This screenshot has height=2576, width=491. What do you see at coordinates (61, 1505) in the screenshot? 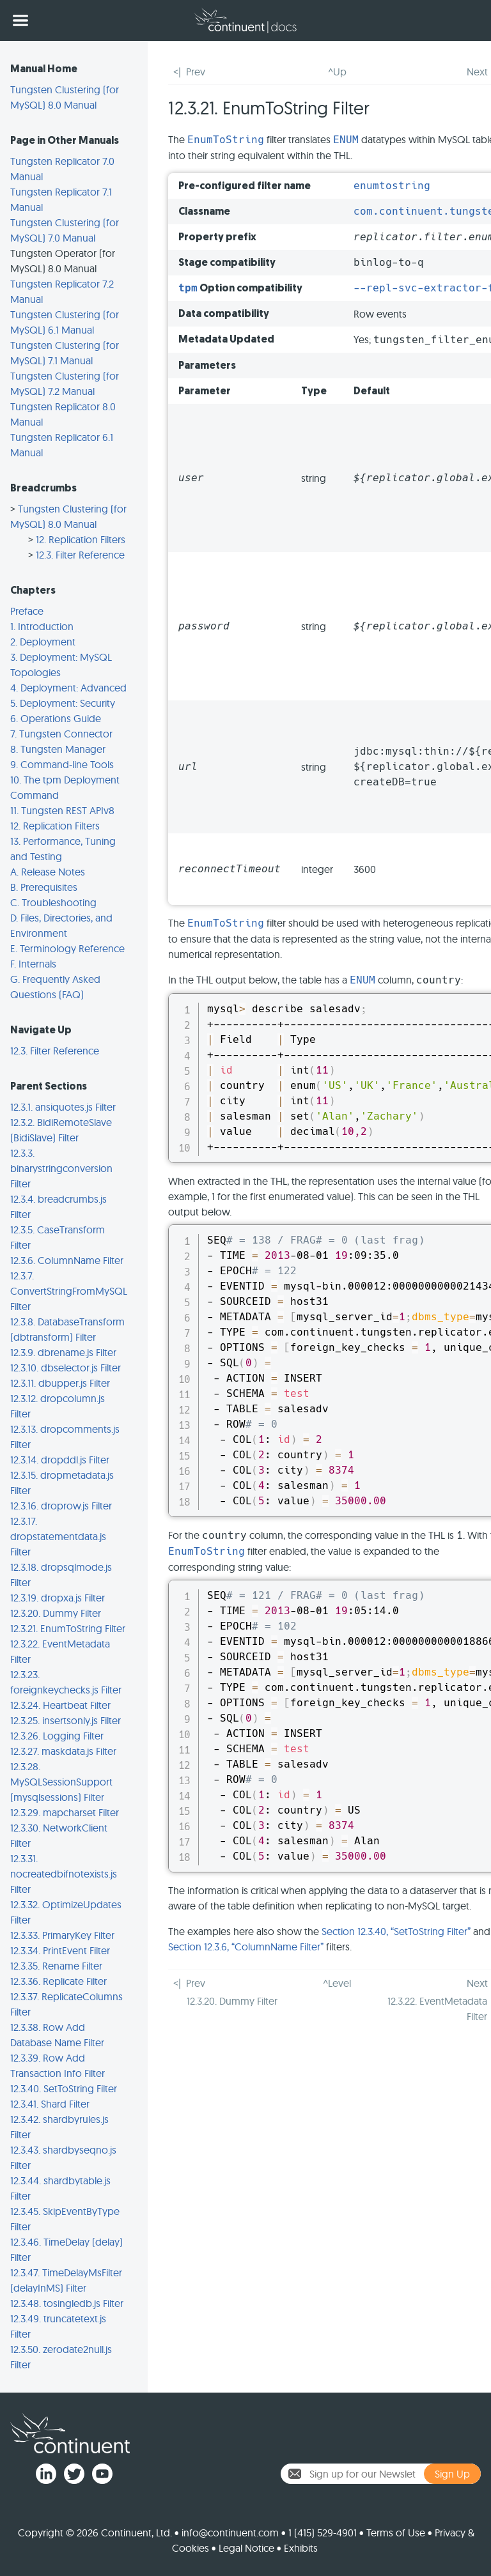
I see `12.3.16. droprow.js Filter` at bounding box center [61, 1505].